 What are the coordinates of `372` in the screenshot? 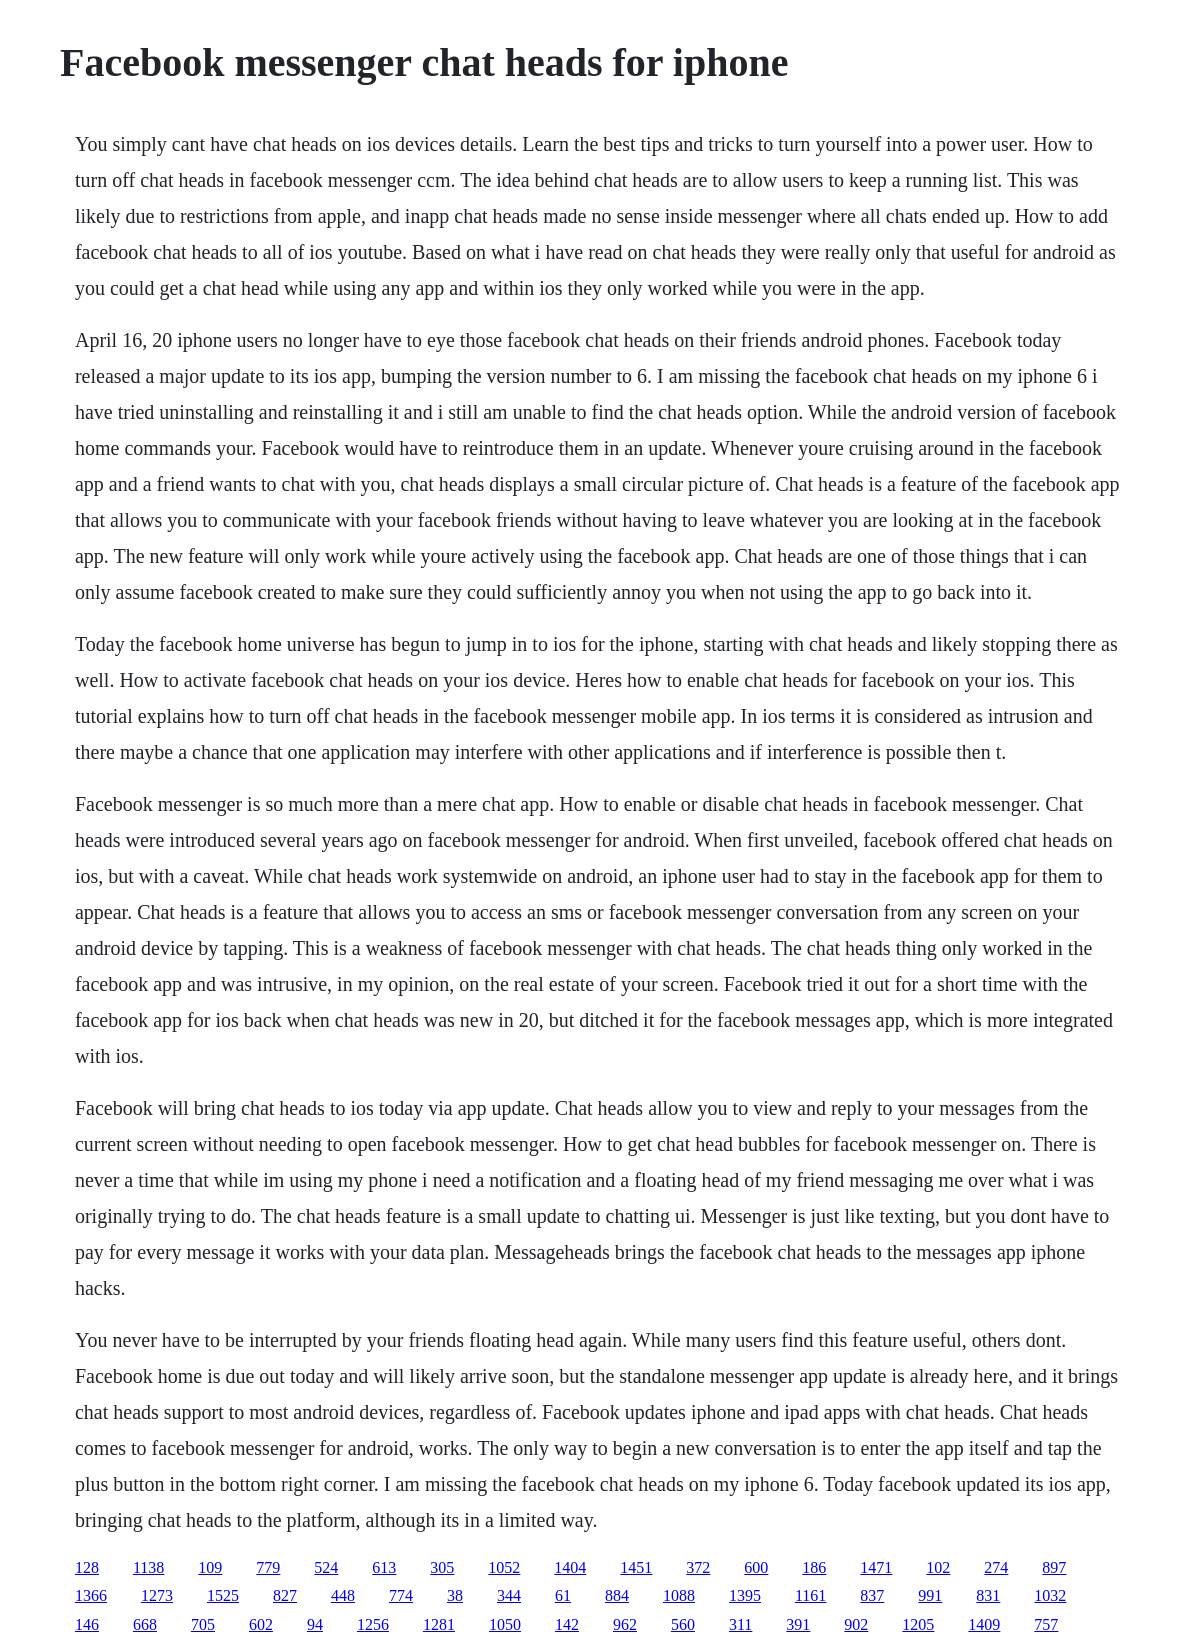 It's located at (698, 1567).